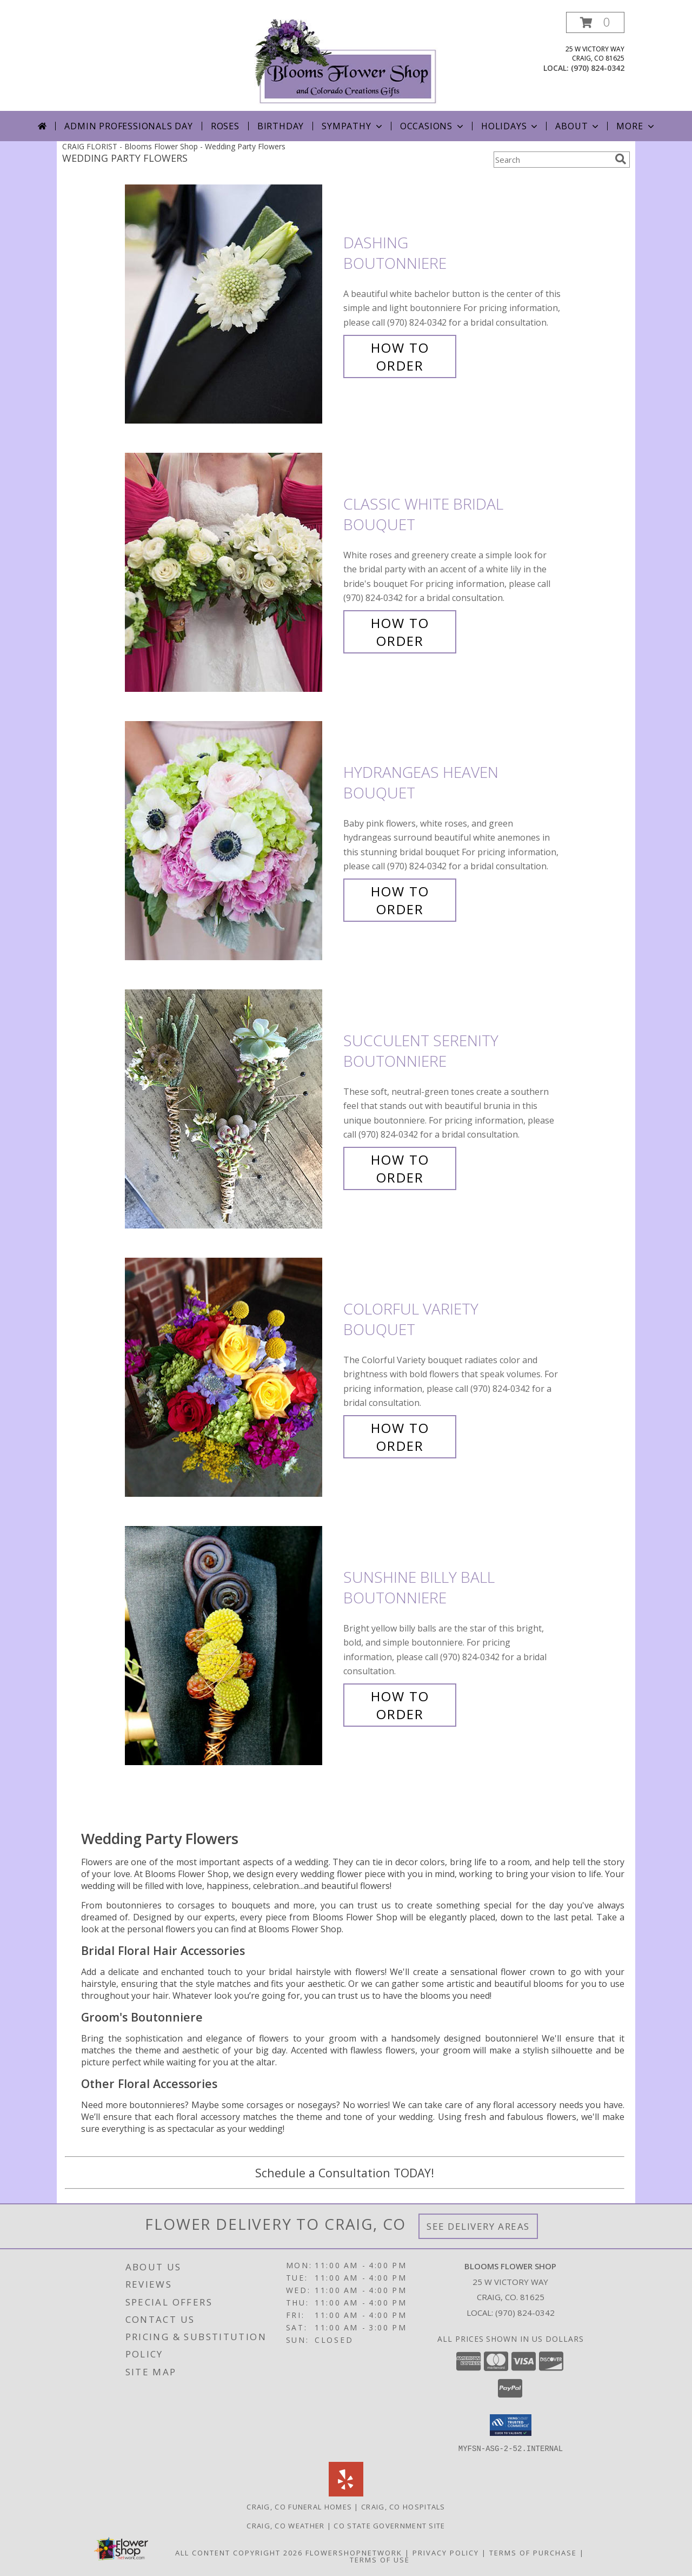 The height and width of the screenshot is (2576, 692). What do you see at coordinates (346, 2493) in the screenshot?
I see `[View our Yelp]` at bounding box center [346, 2493].